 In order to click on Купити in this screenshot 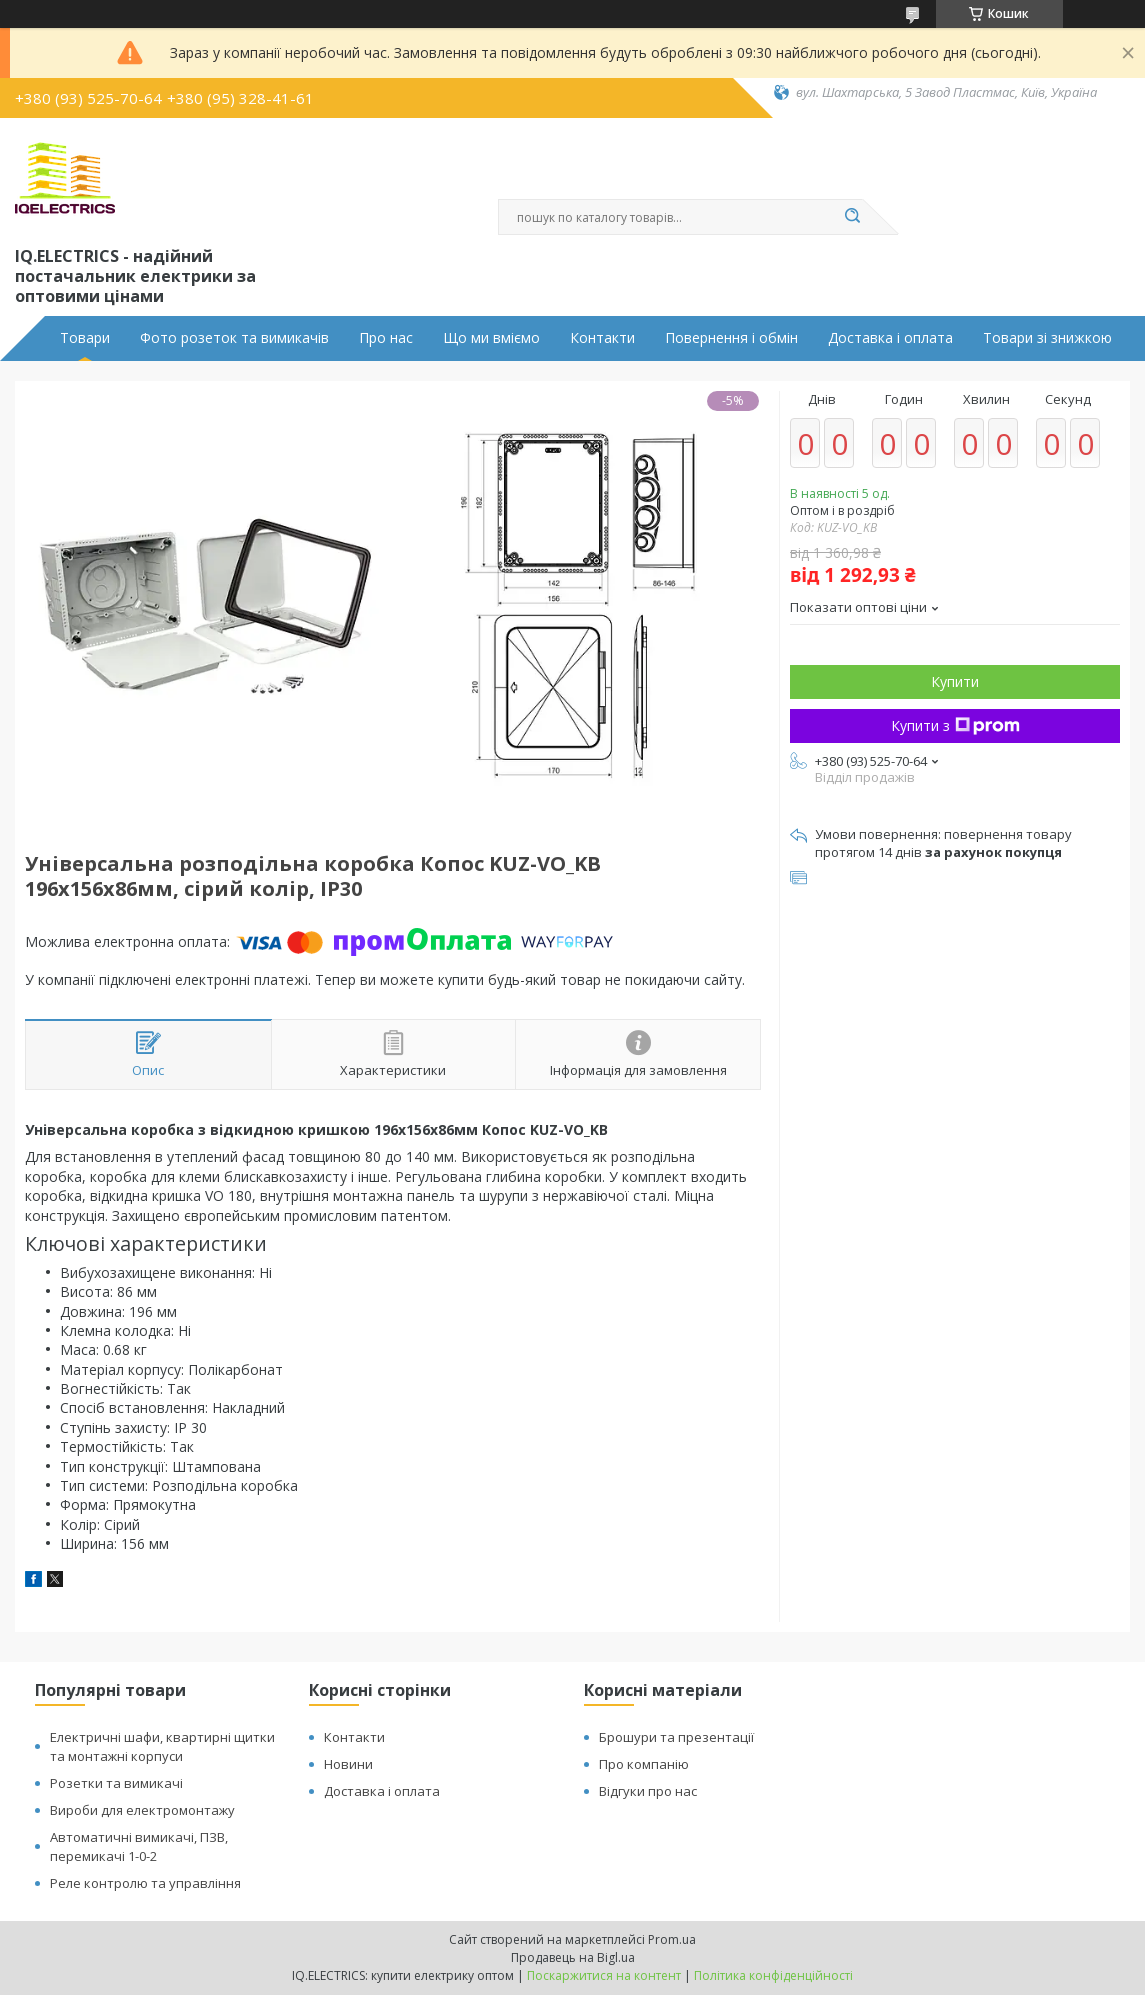, I will do `click(955, 681)`.